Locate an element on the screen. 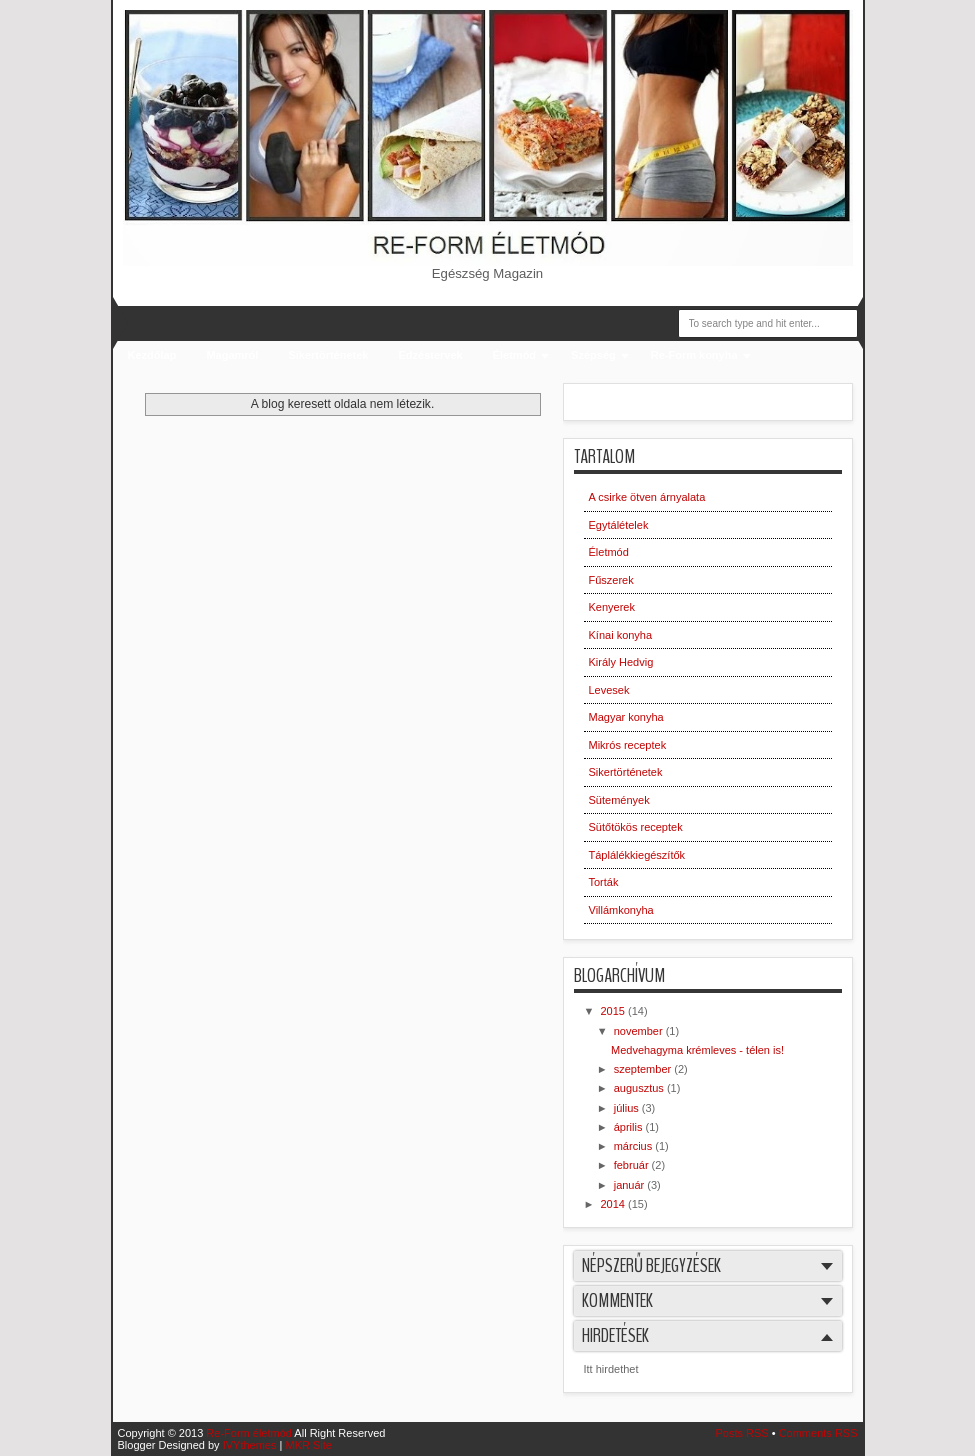 This screenshot has height=1456, width=975. Re-Form konyha is located at coordinates (694, 355).